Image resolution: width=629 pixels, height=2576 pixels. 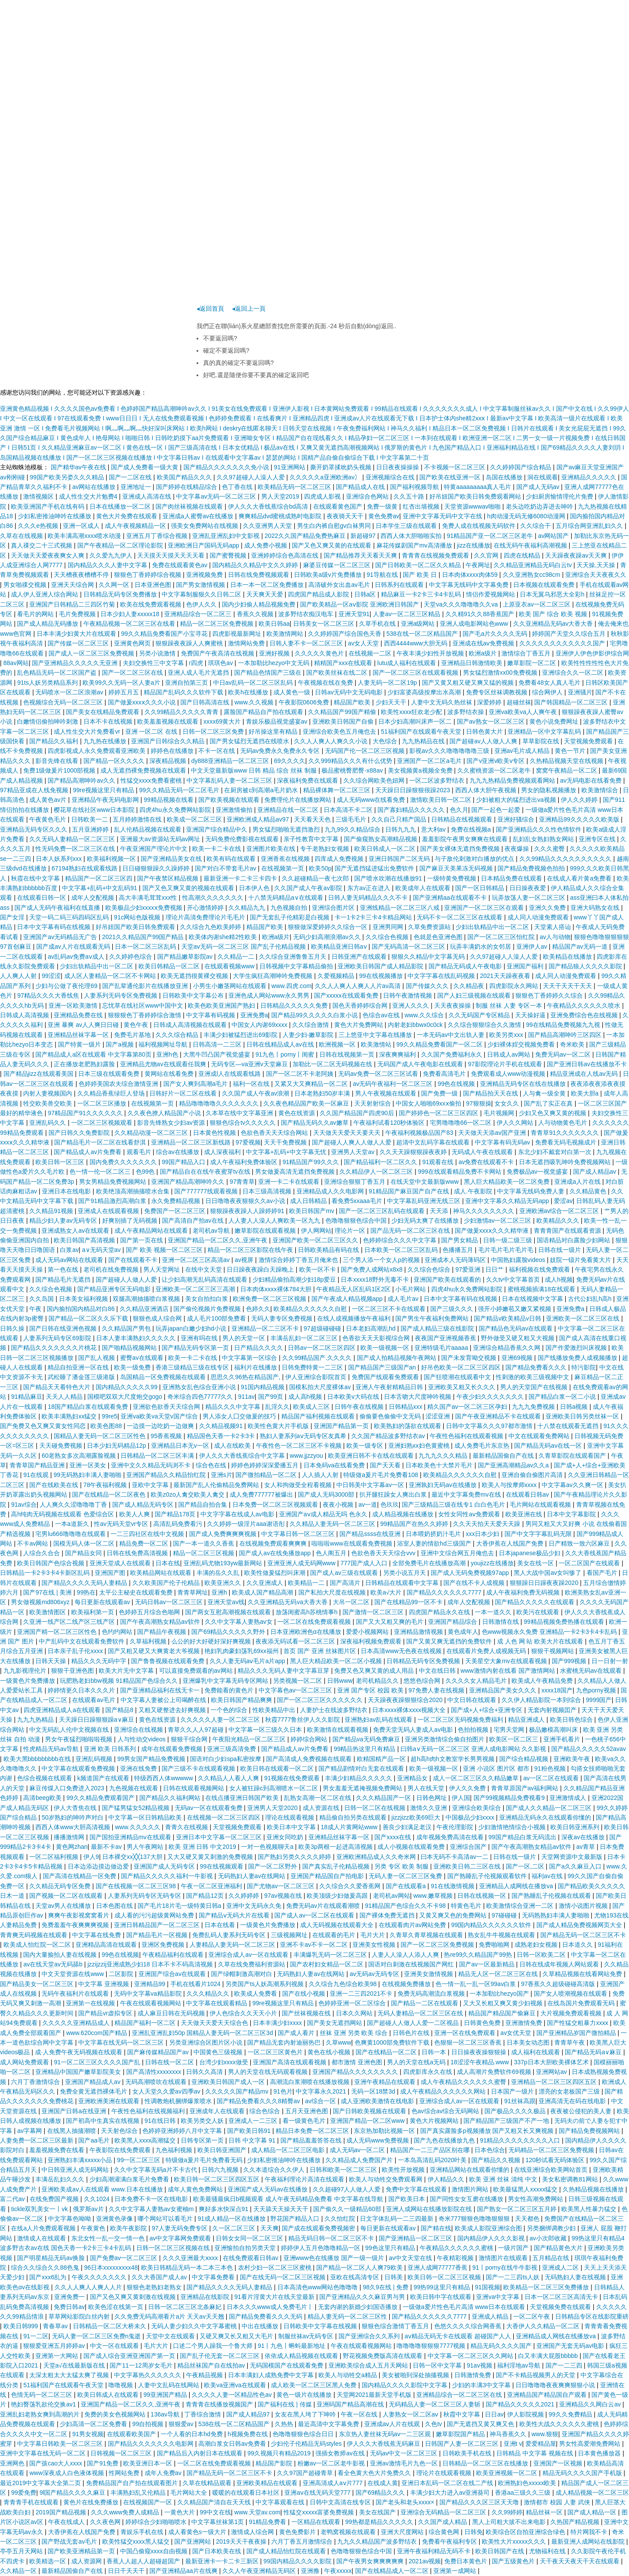 I want to click on 欧美精品久久久, so click(x=558, y=1220).